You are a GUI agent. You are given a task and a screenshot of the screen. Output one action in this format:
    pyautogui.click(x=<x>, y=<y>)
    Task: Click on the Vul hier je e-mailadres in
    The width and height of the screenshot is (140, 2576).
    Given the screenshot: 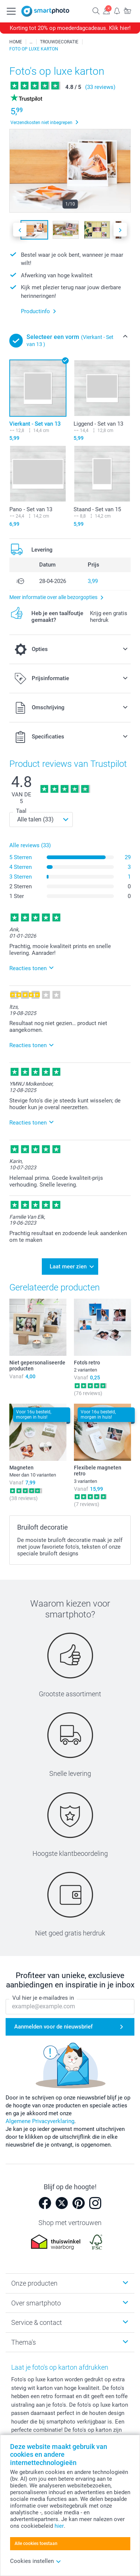 What is the action you would take?
    pyautogui.click(x=43, y=1998)
    